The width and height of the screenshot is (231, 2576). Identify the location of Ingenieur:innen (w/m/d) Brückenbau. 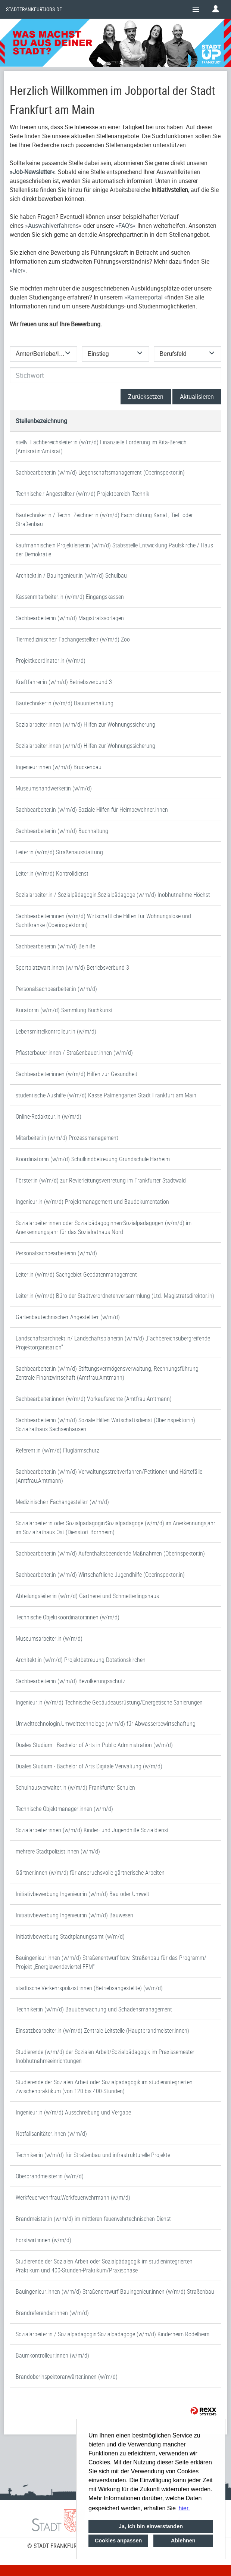
(59, 767).